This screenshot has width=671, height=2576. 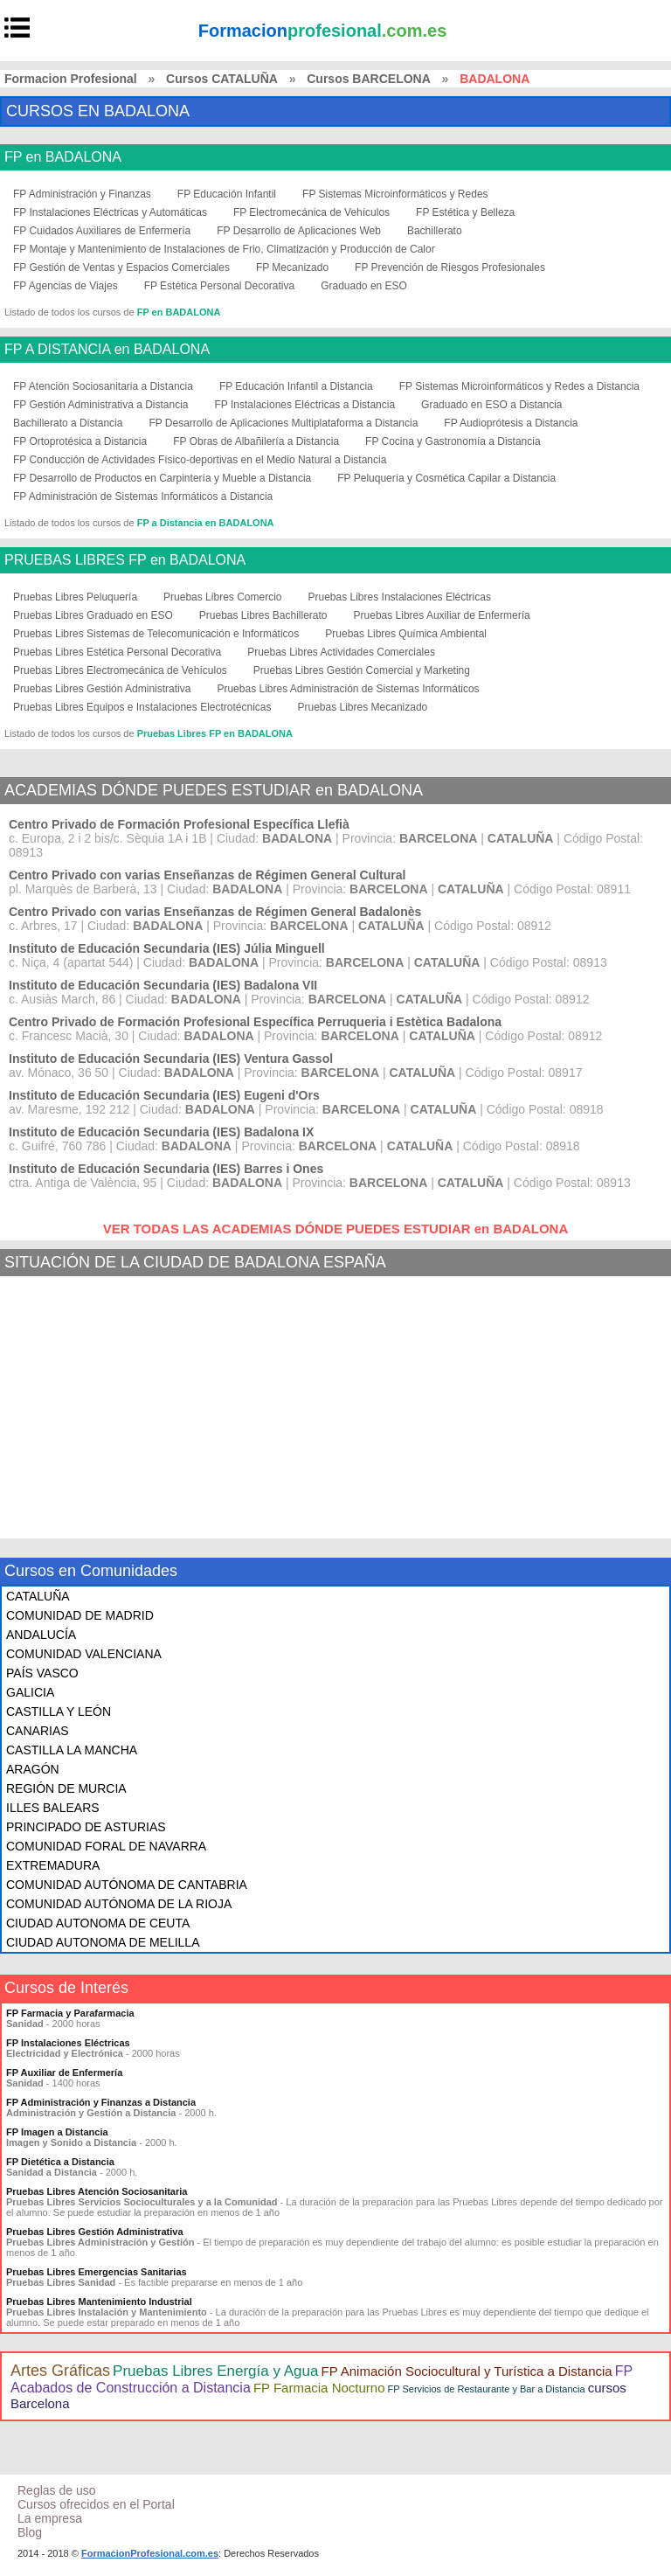 I want to click on CIUDAD AUTONOMA DE MELILLA, so click(x=102, y=1942).